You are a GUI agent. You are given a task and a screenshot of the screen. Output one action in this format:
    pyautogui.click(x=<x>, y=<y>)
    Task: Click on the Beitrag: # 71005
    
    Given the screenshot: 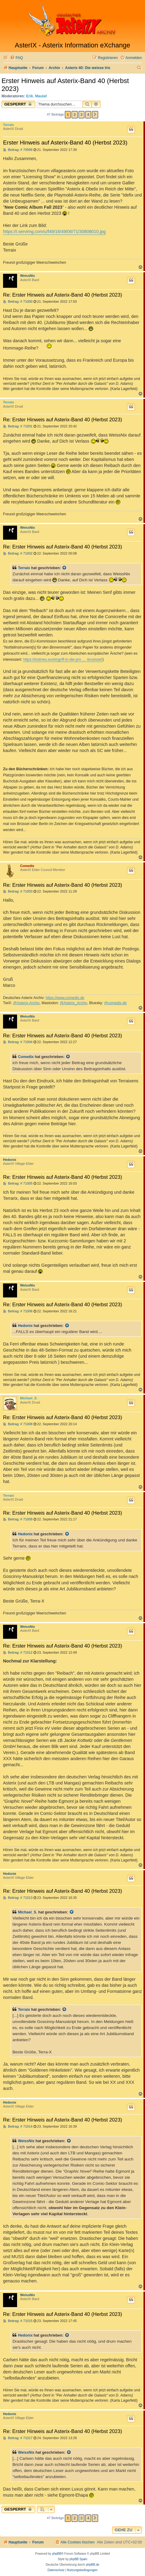 What is the action you would take?
    pyautogui.click(x=18, y=1183)
    